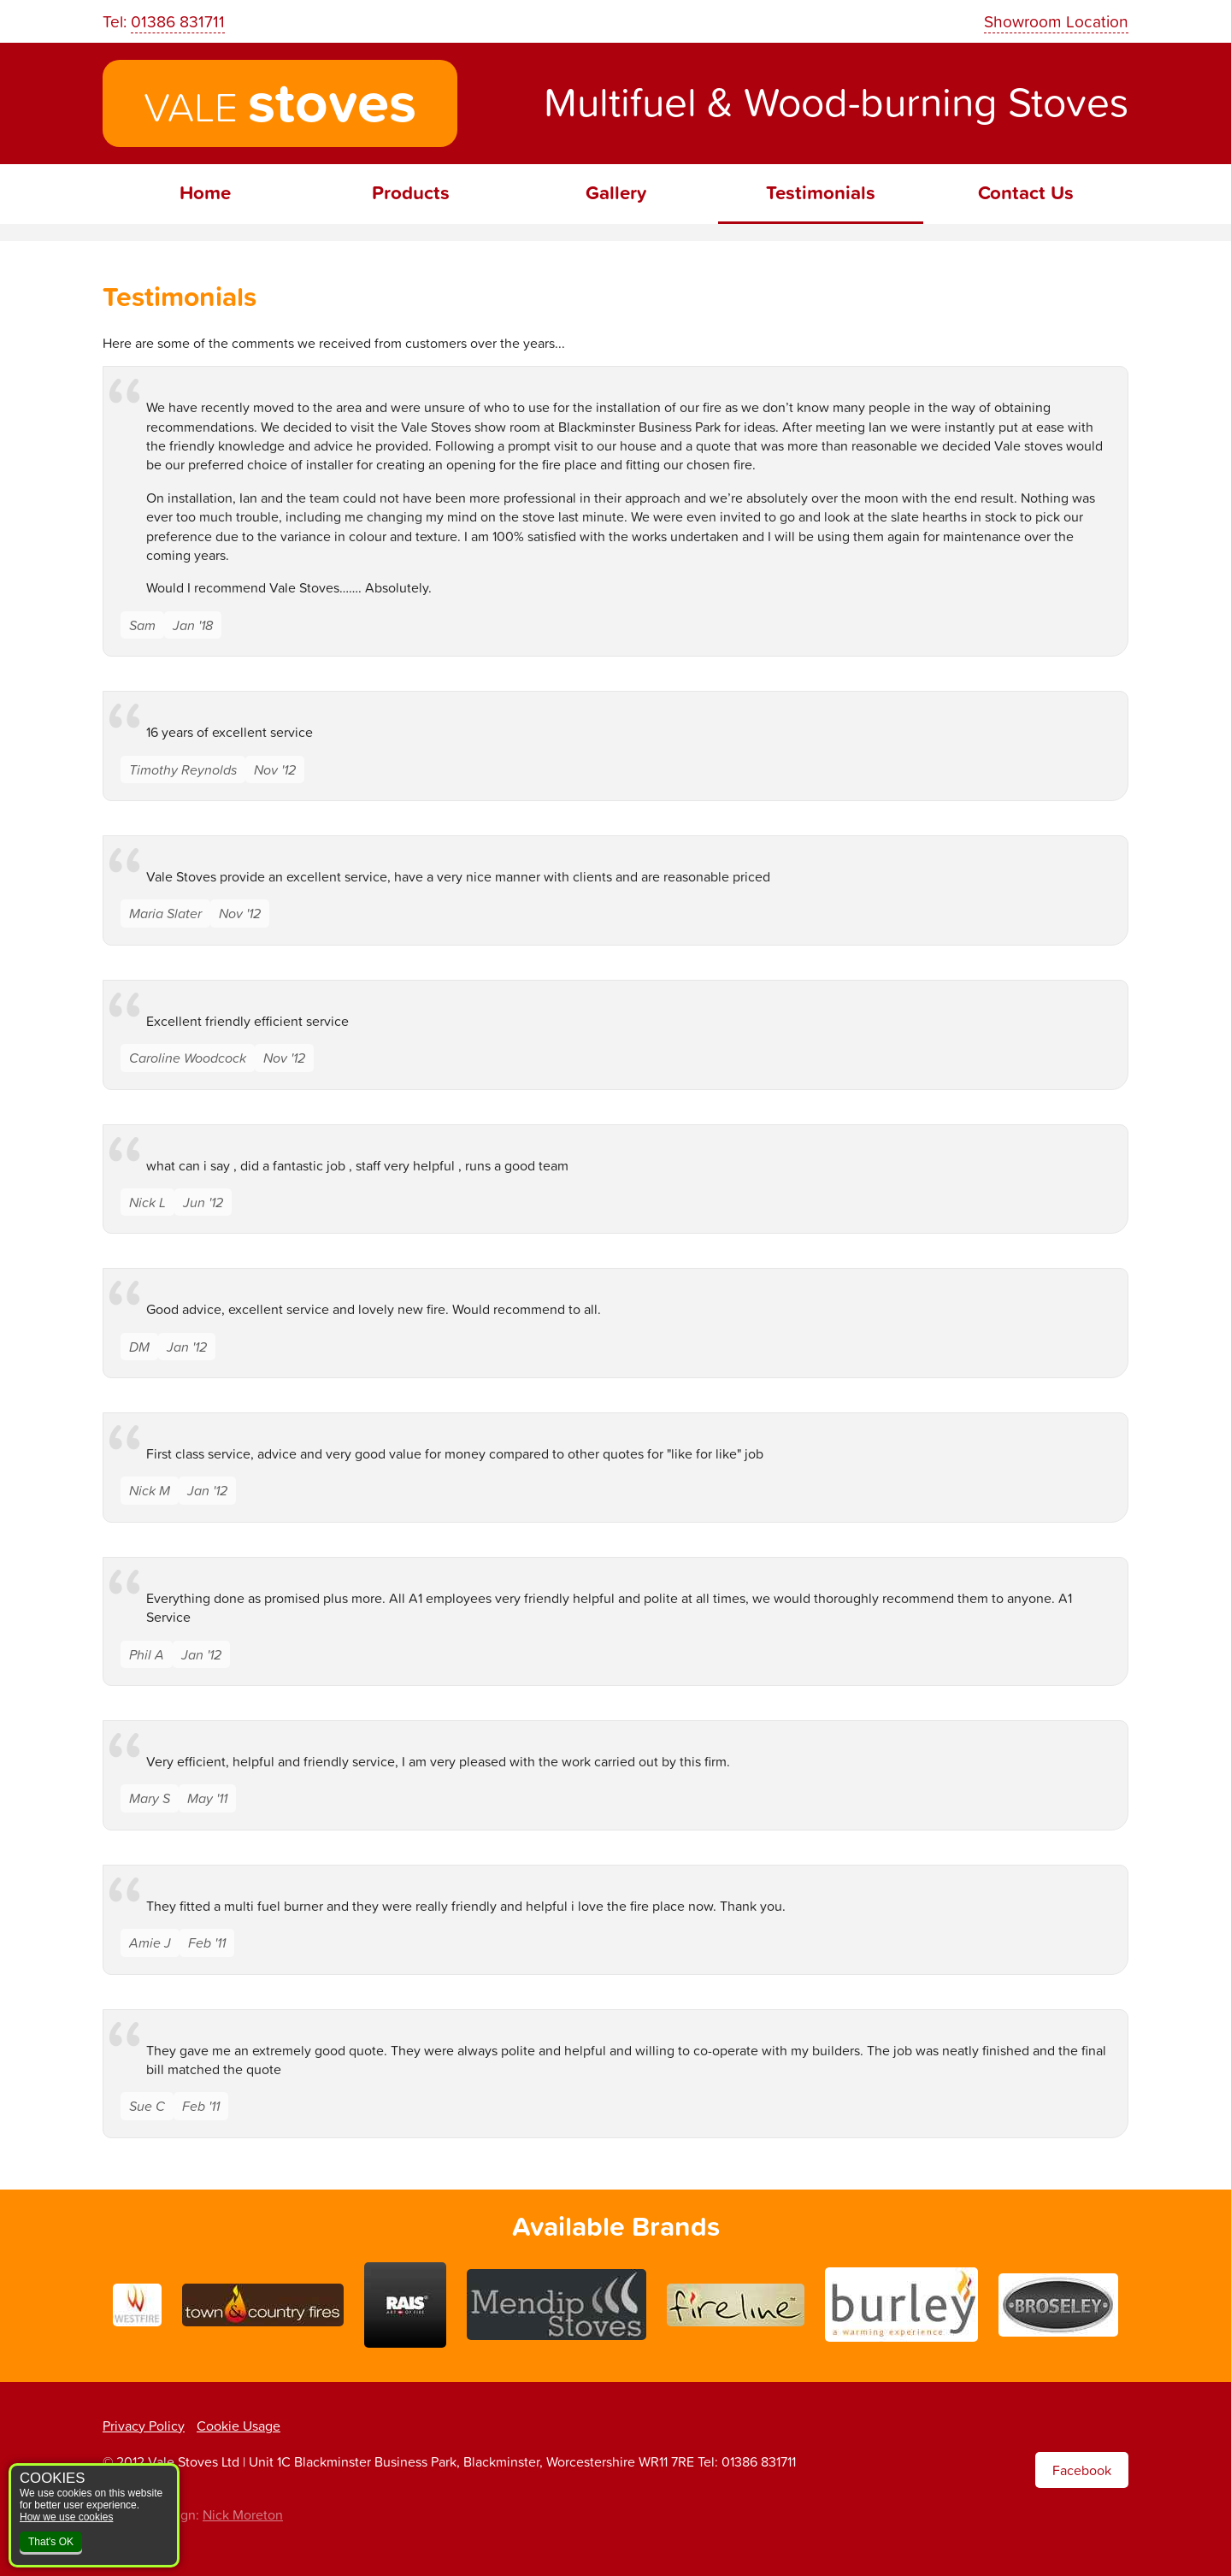 The width and height of the screenshot is (1231, 2576). I want to click on Gallery [menuitem], so click(616, 192).